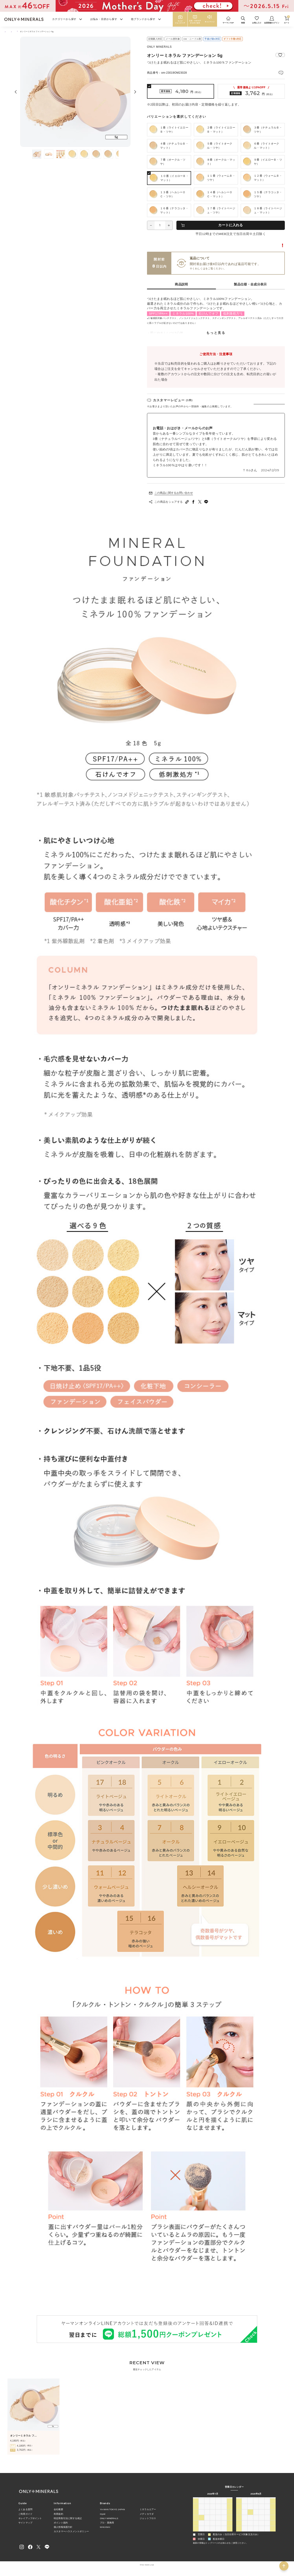 The height and width of the screenshot is (2576, 294). What do you see at coordinates (267, 2535) in the screenshot?
I see `4 [2026年9月4日]` at bounding box center [267, 2535].